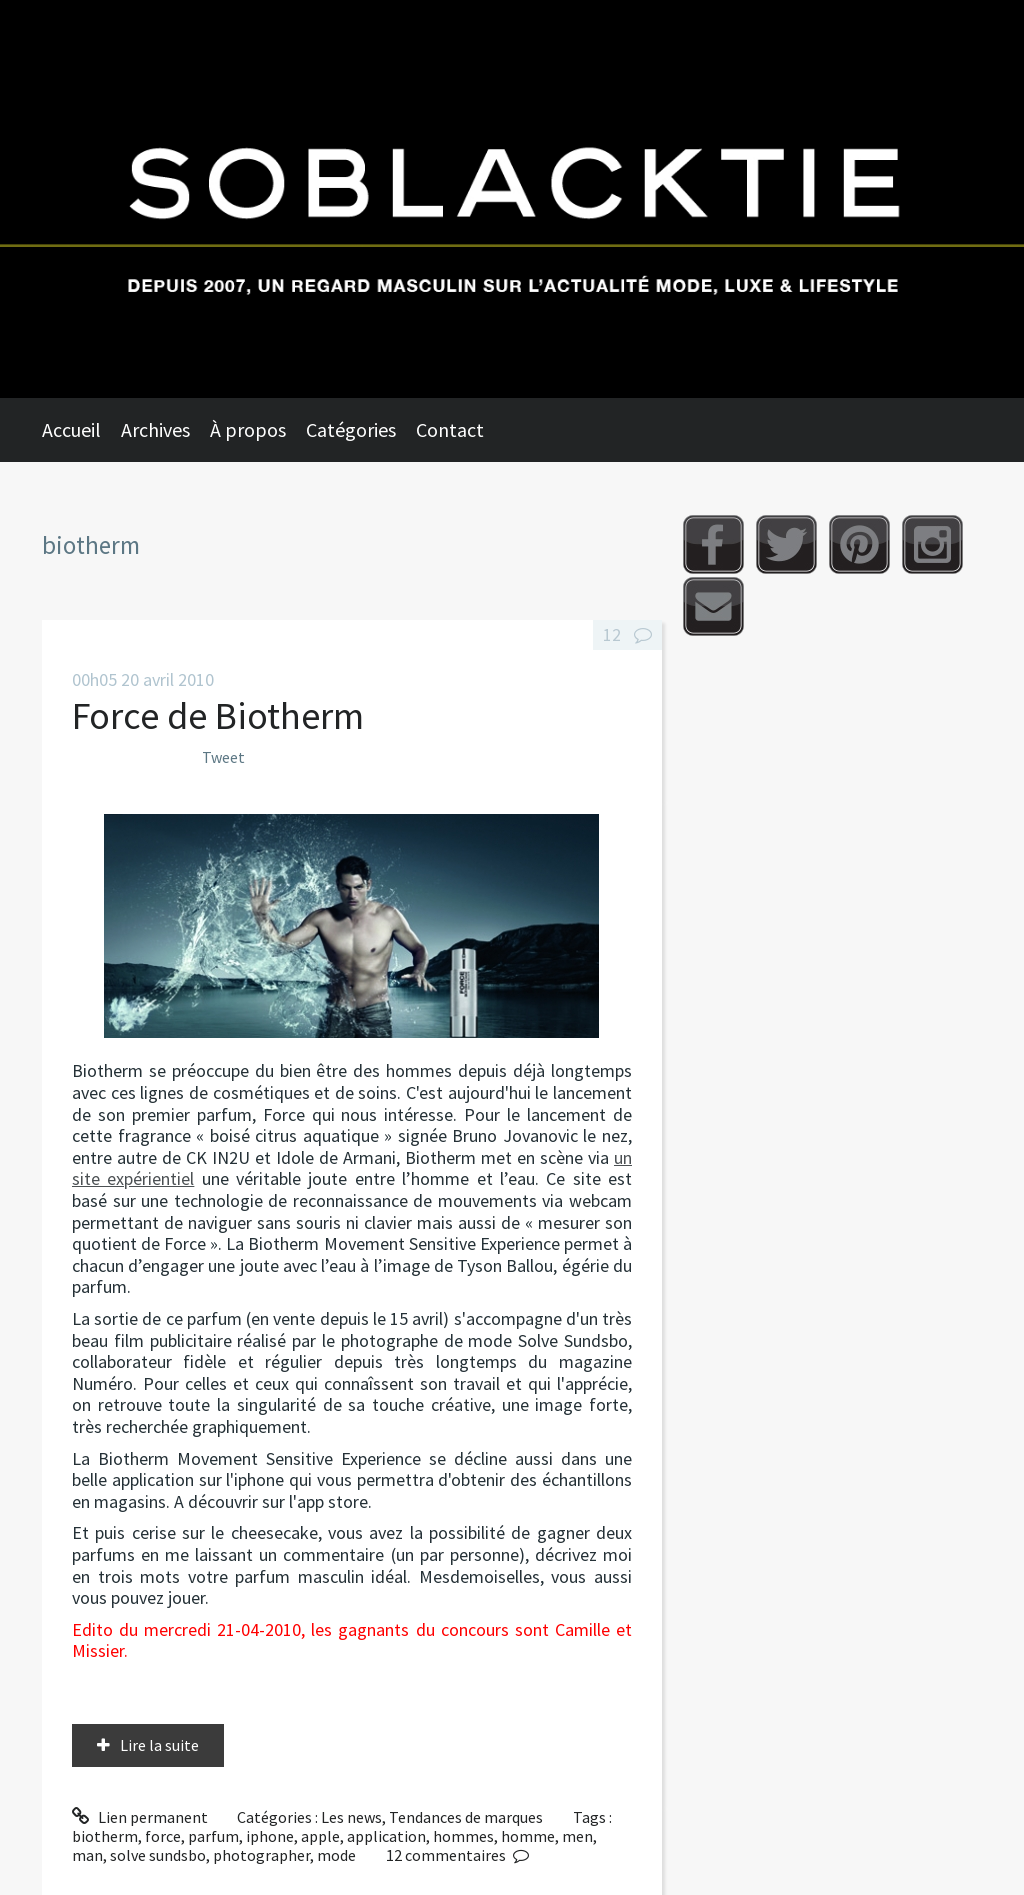 The image size is (1024, 1895). I want to click on Tweet, so click(223, 757).